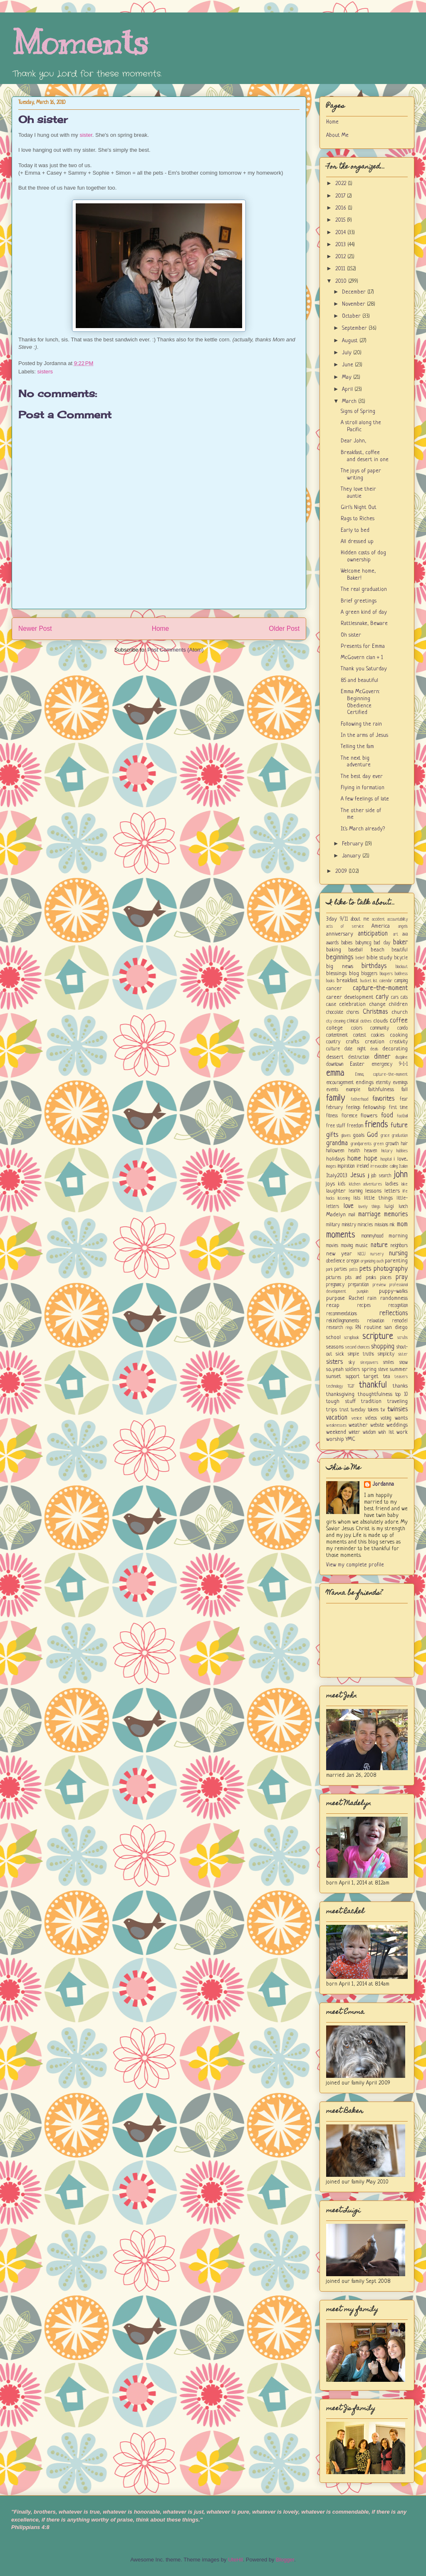 The height and width of the screenshot is (2576, 426). I want to click on creation, so click(374, 1042).